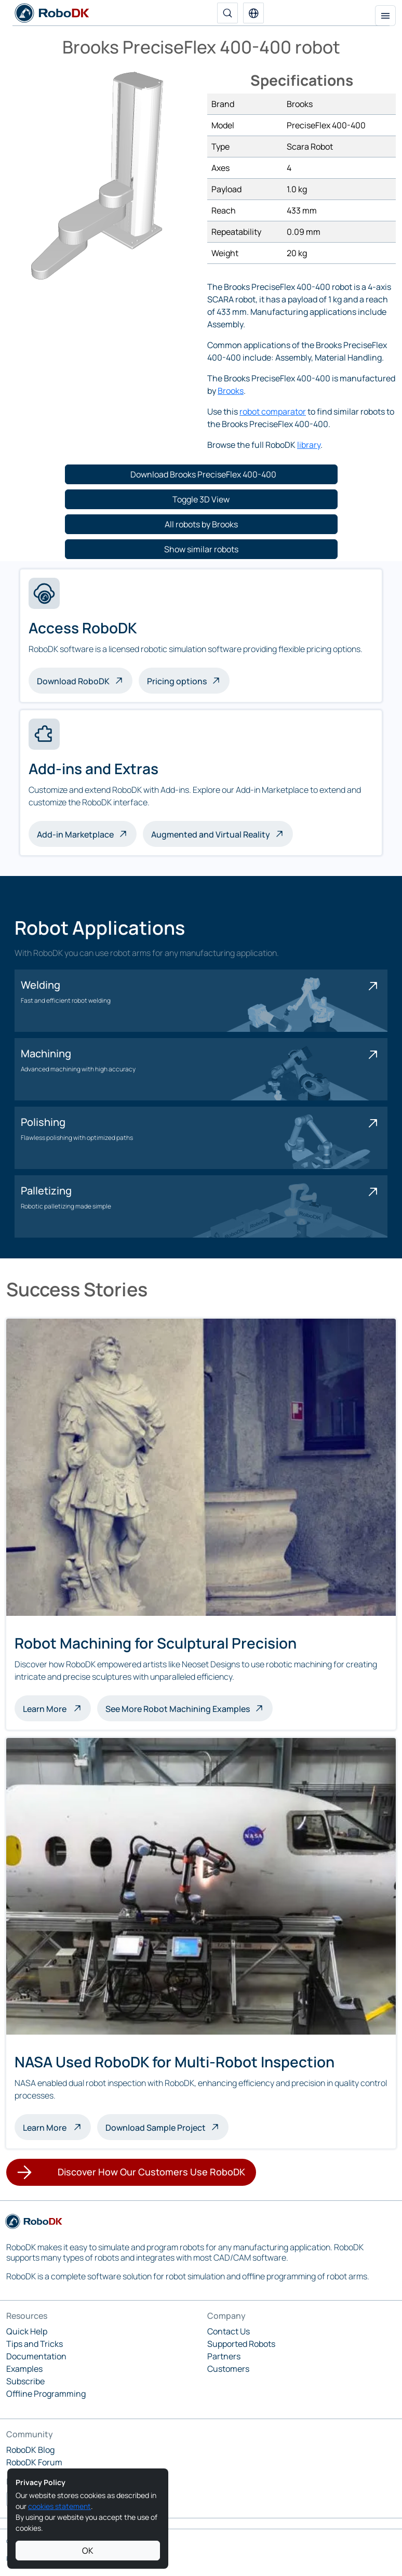 This screenshot has height=2576, width=402. Describe the element at coordinates (24, 2368) in the screenshot. I see `Examples` at that location.